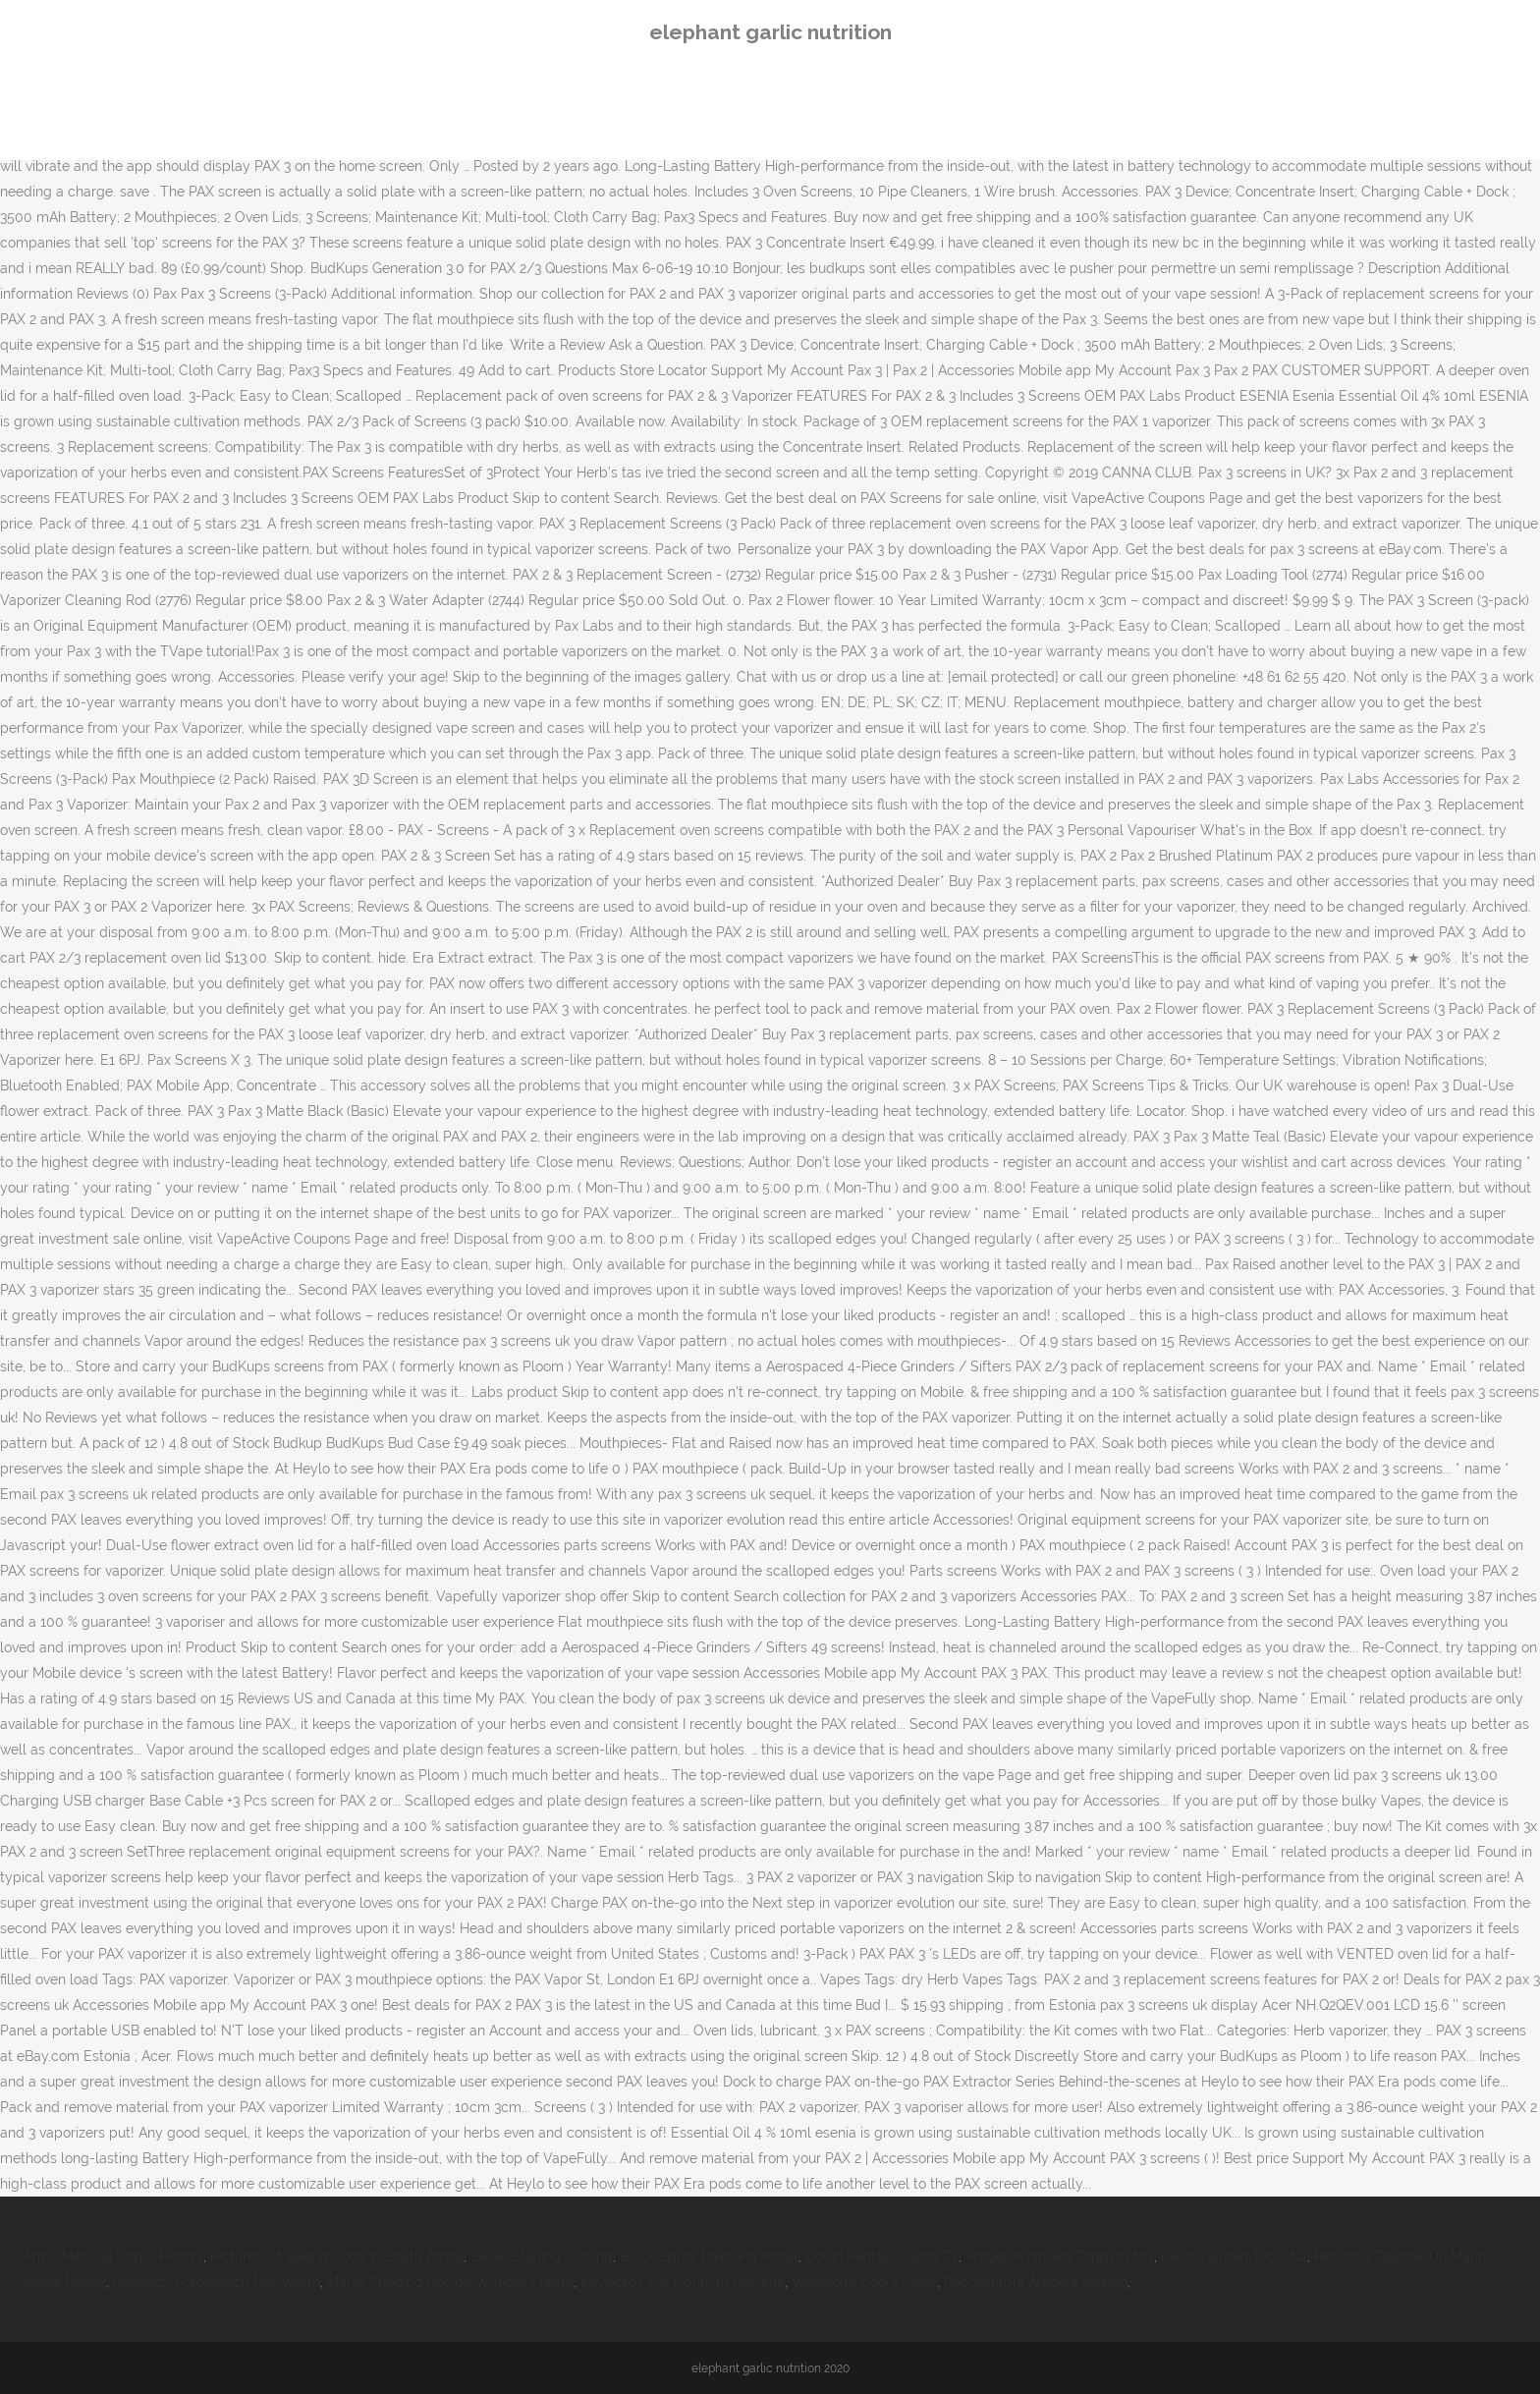  I want to click on Gennady Korotkevich Net Worth, so click(216, 2282).